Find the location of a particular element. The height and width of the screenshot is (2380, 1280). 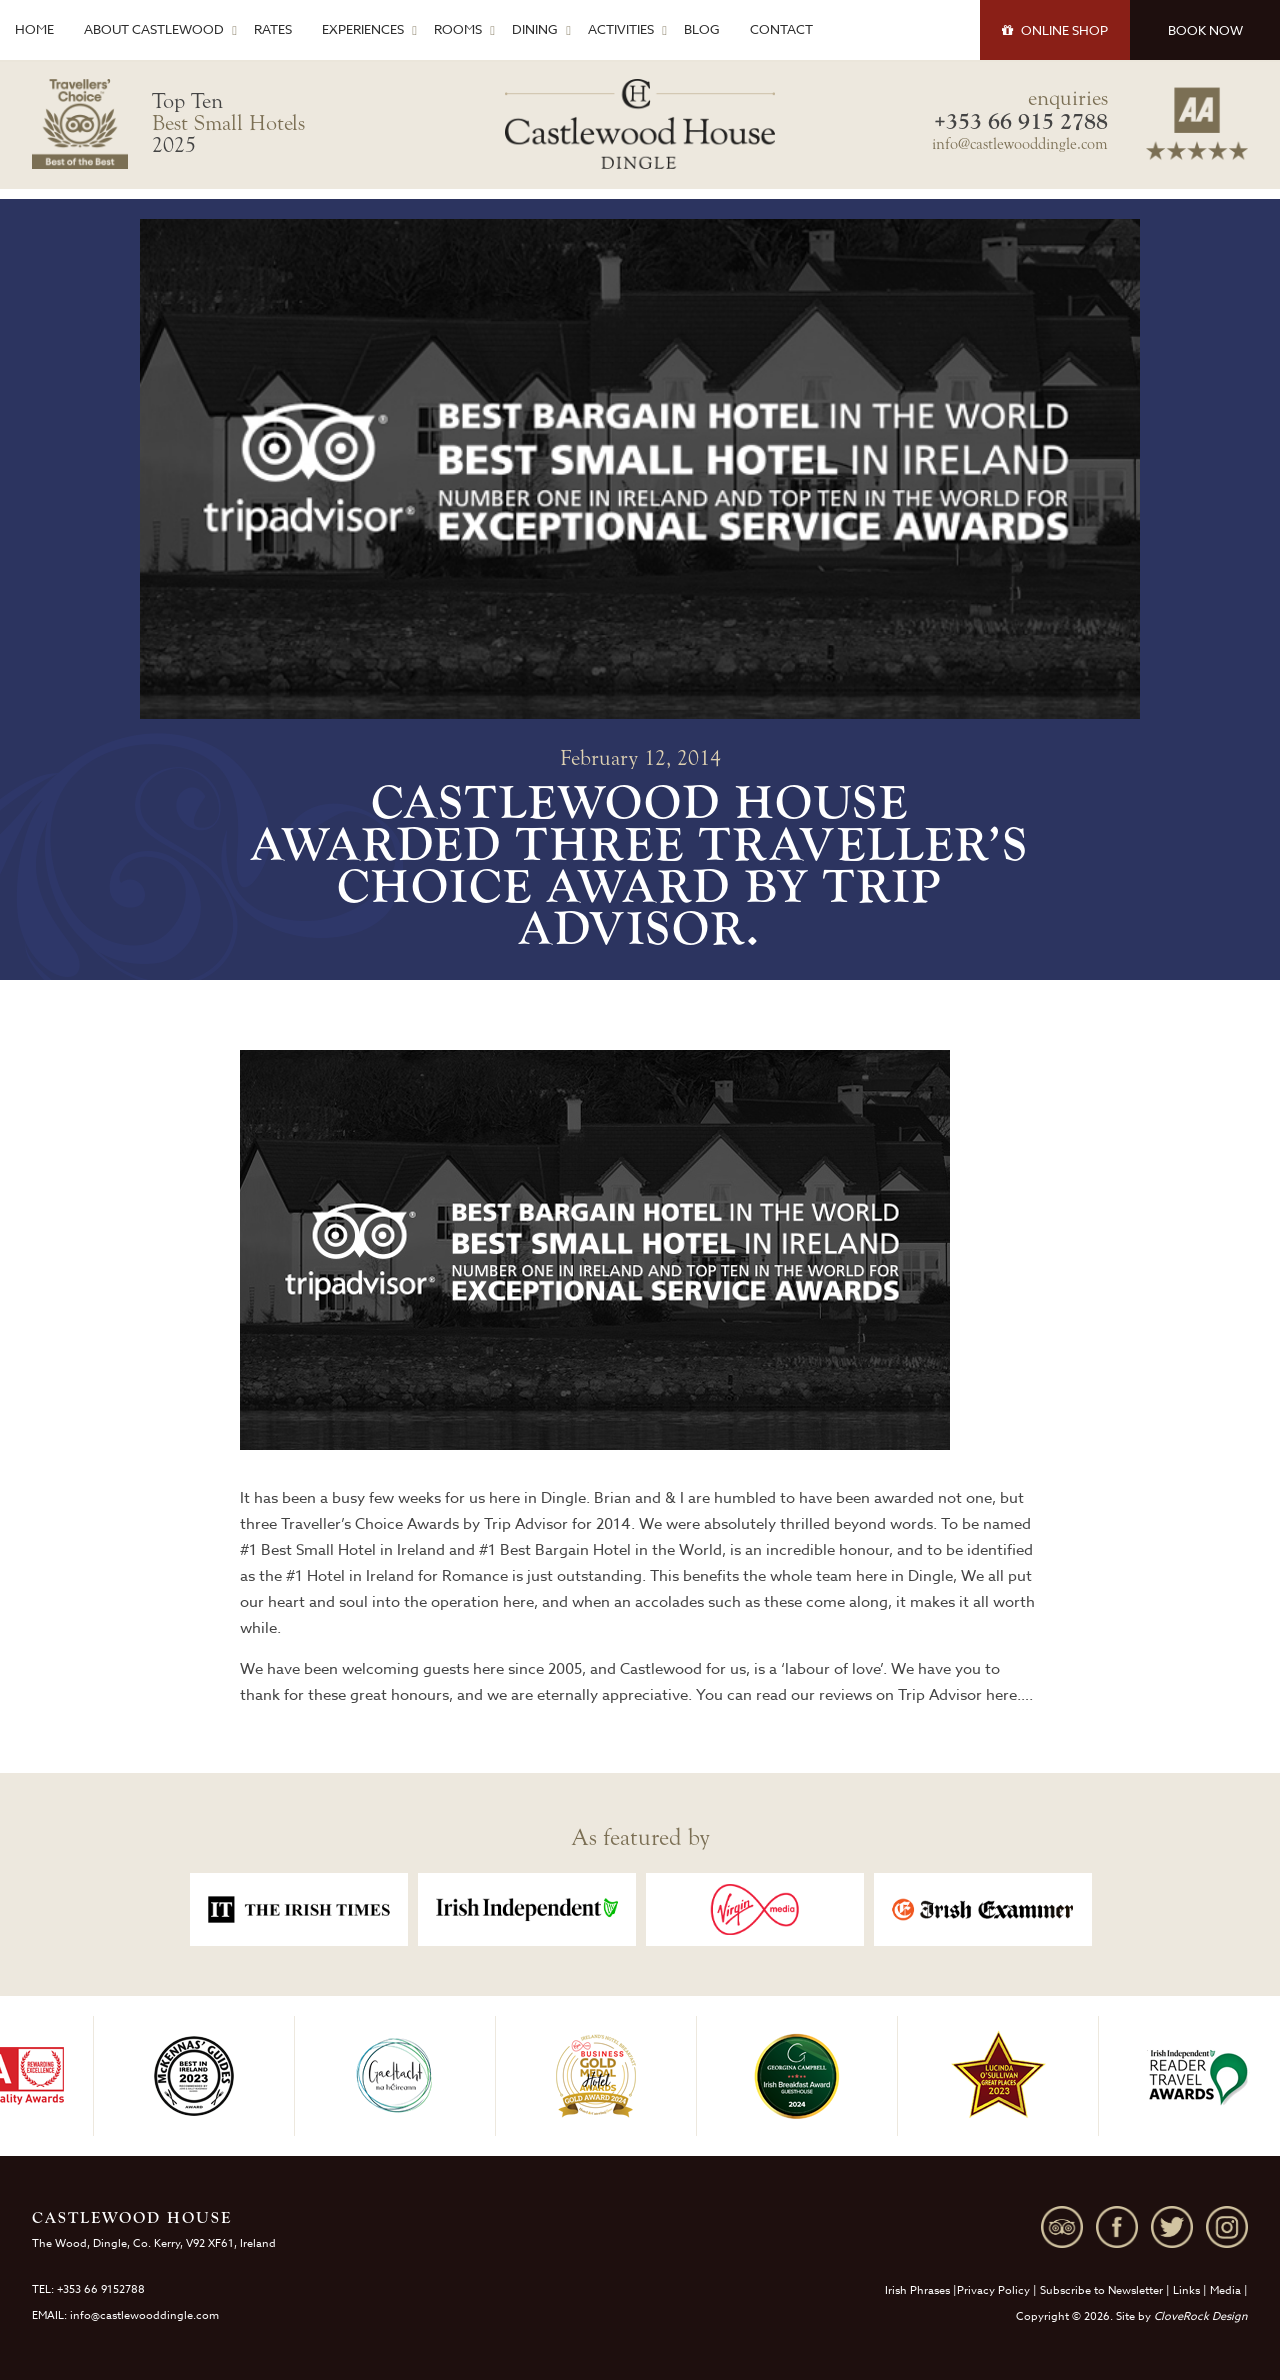

Privacy Policy is located at coordinates (993, 2290).